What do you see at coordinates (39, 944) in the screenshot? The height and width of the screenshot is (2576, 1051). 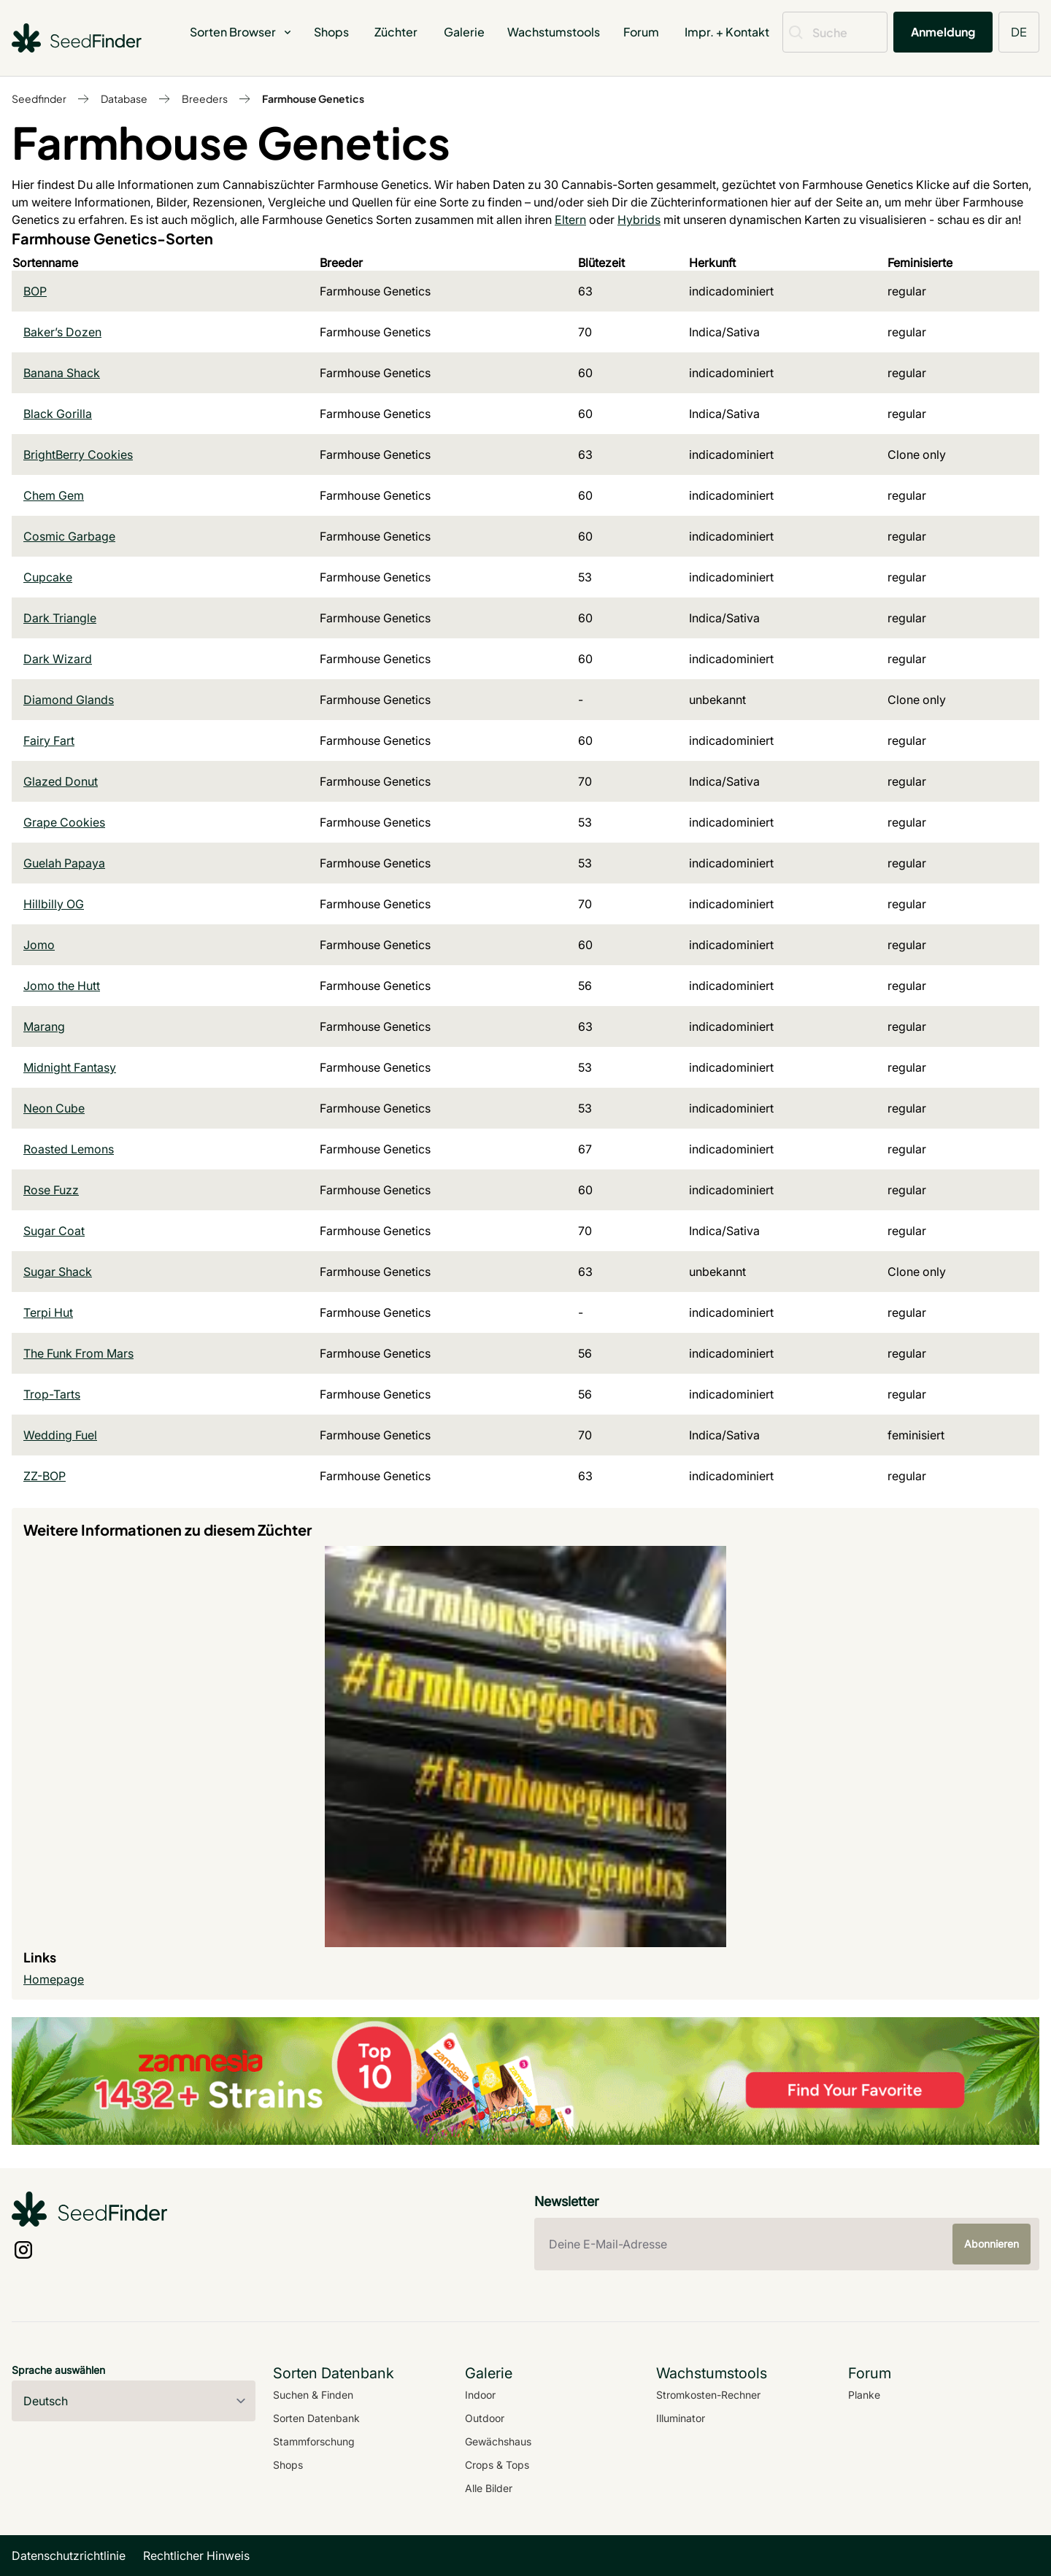 I see `Jomo` at bounding box center [39, 944].